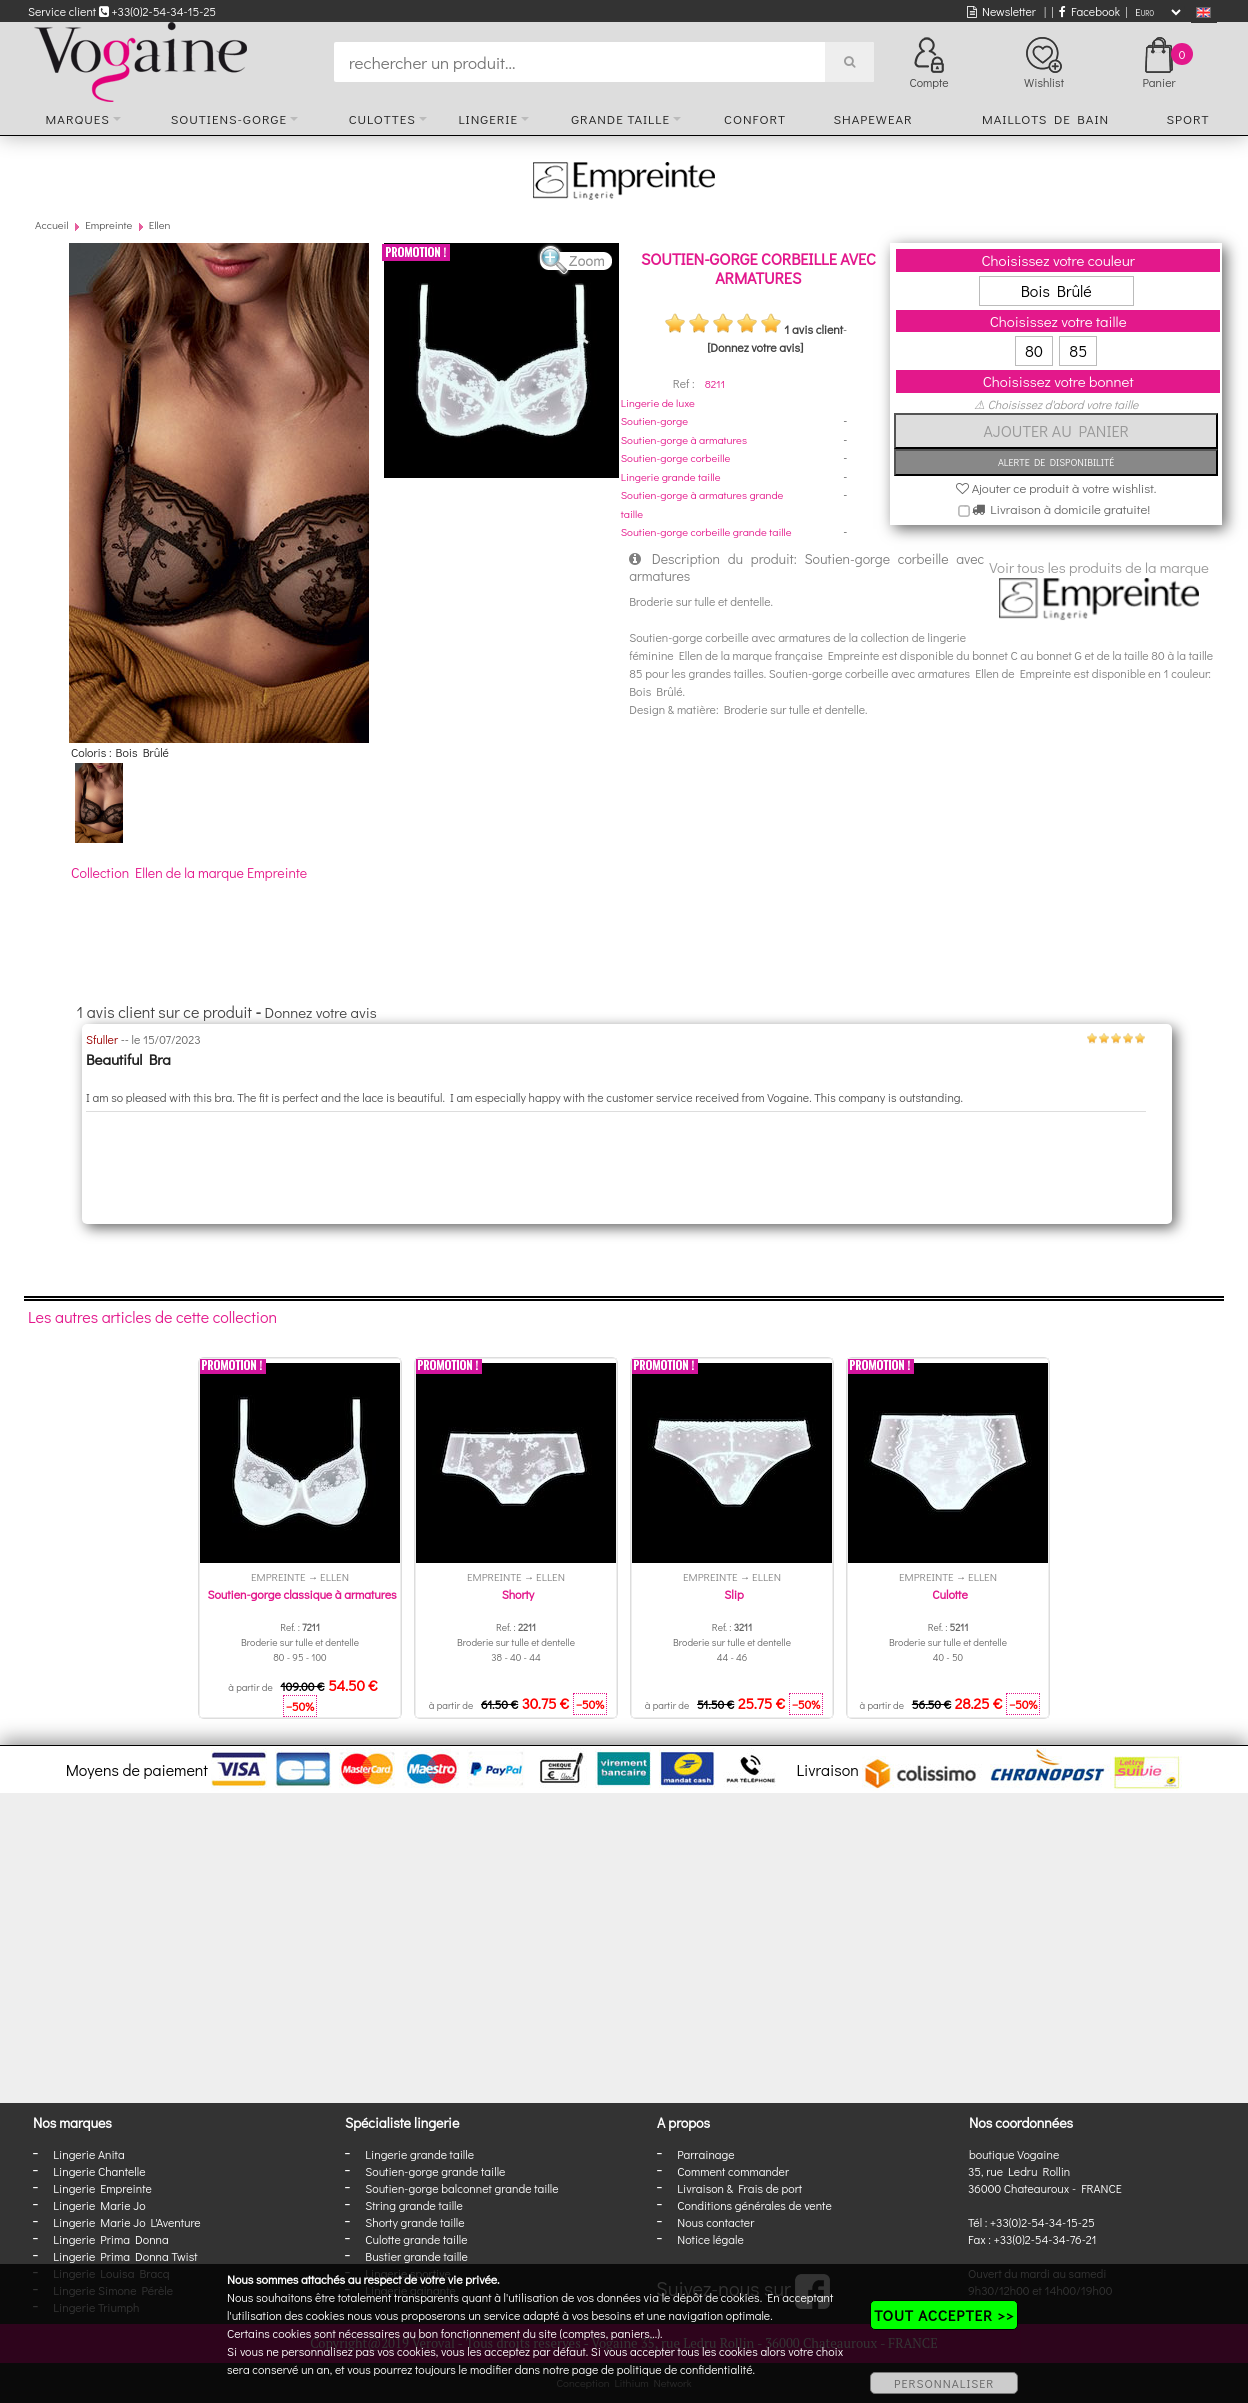  What do you see at coordinates (755, 118) in the screenshot?
I see `Confort` at bounding box center [755, 118].